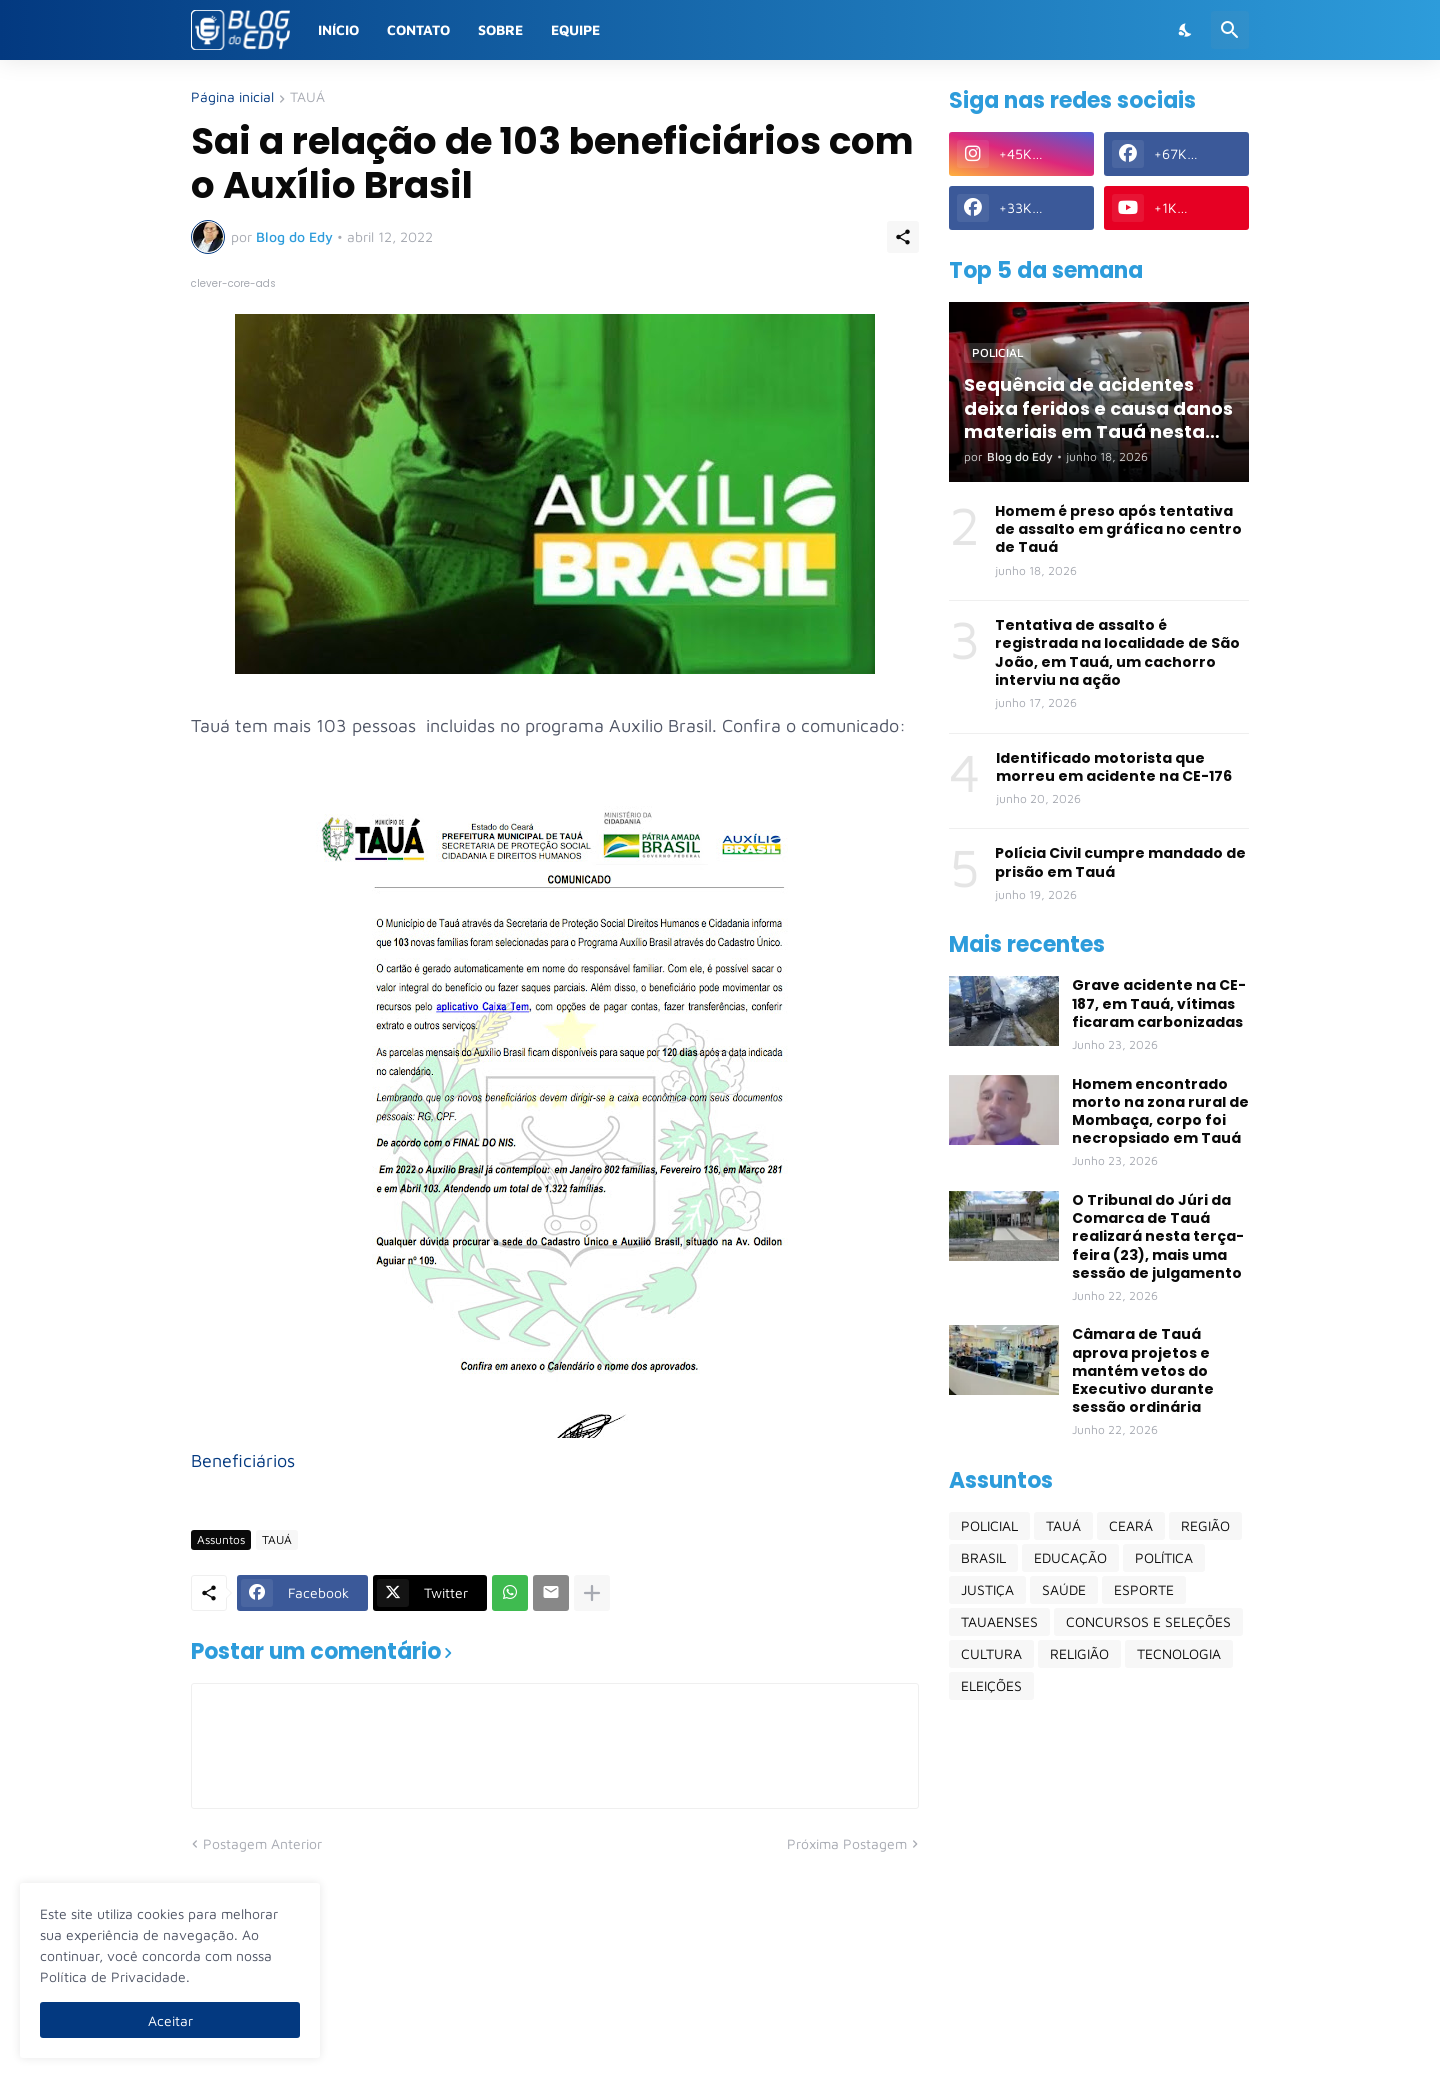 This screenshot has height=2078, width=1440. Describe the element at coordinates (1079, 1653) in the screenshot. I see `RELIGIÃO` at that location.